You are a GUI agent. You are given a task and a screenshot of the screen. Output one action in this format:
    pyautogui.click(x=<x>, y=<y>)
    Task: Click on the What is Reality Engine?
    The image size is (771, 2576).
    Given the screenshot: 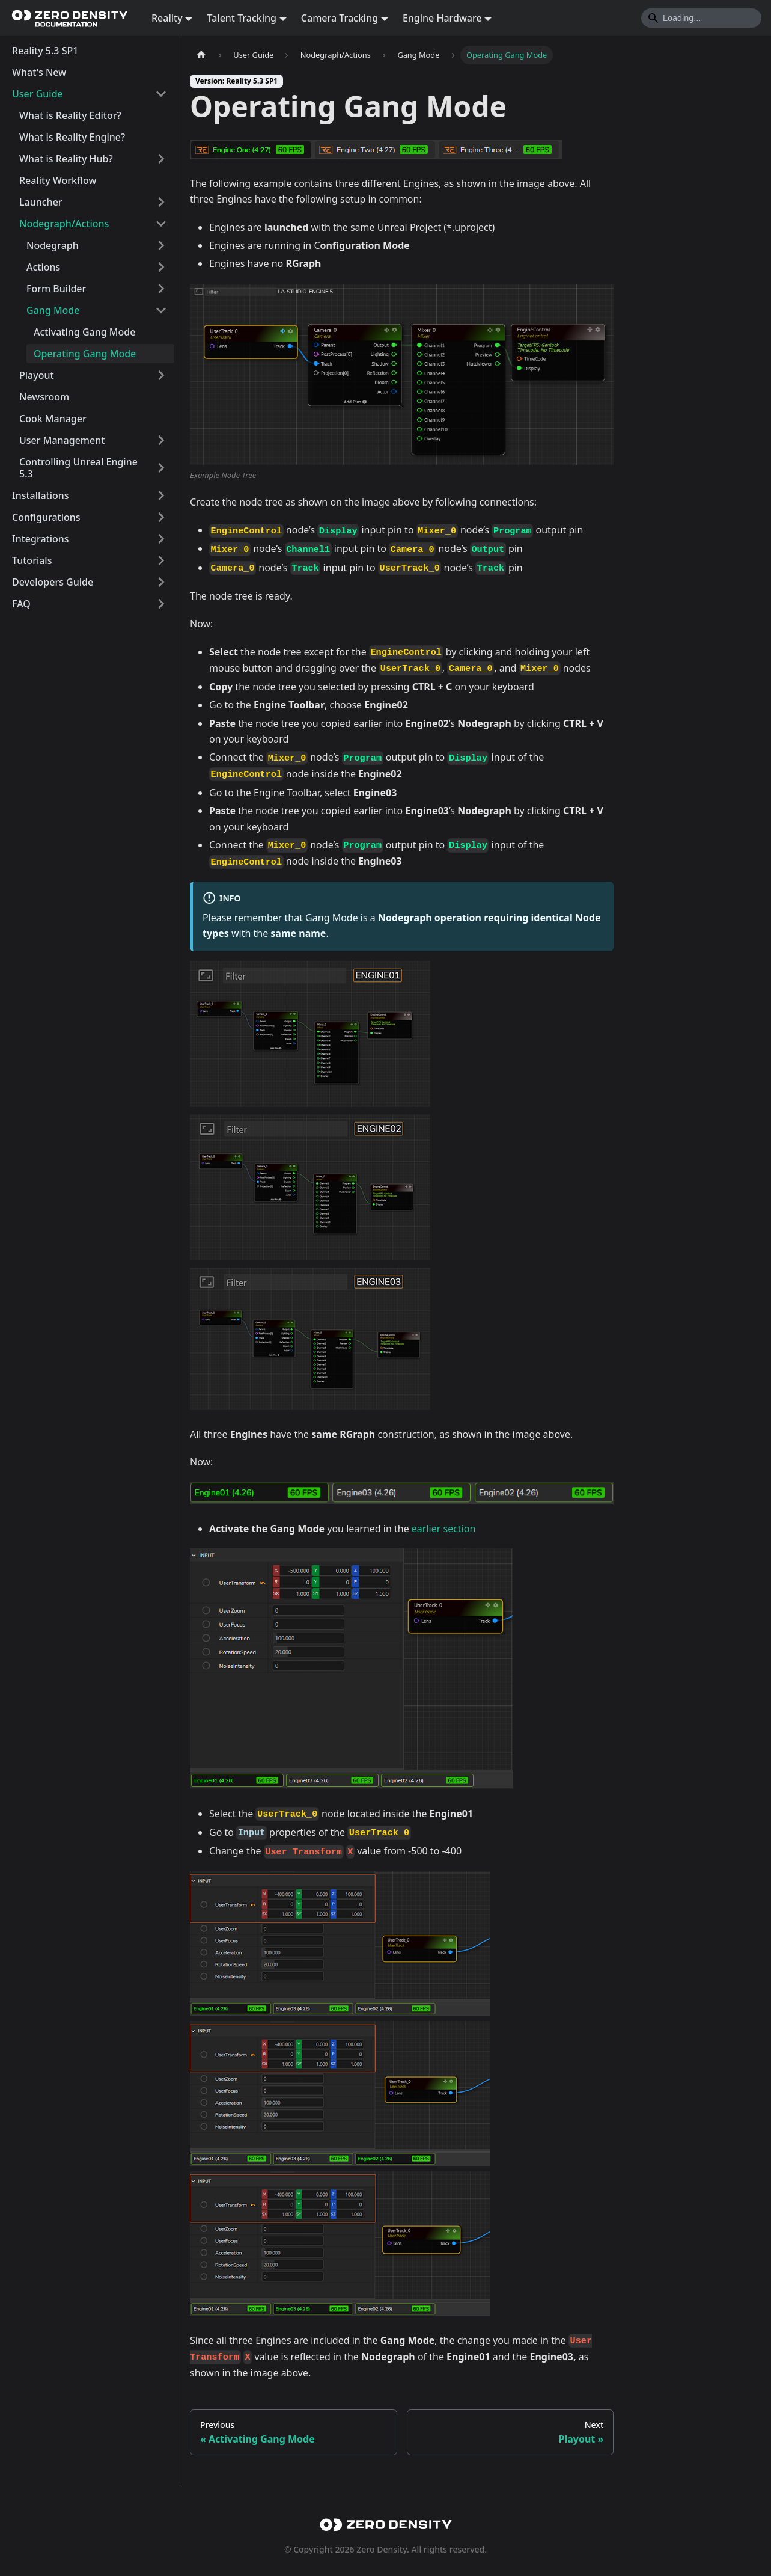 What is the action you would take?
    pyautogui.click(x=72, y=137)
    